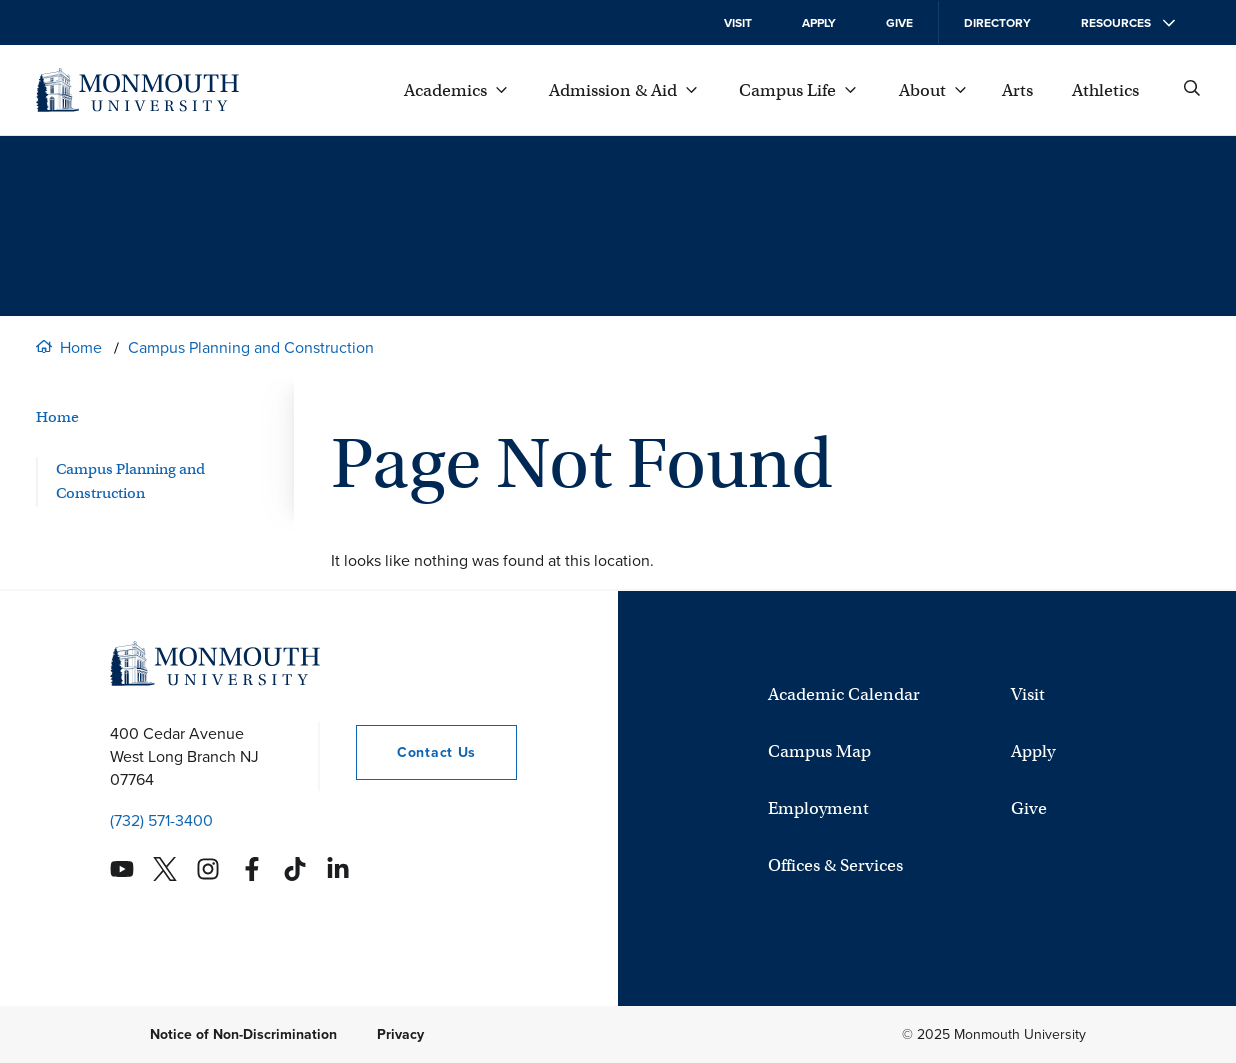  I want to click on Campus Planning and Construction, so click(251, 347).